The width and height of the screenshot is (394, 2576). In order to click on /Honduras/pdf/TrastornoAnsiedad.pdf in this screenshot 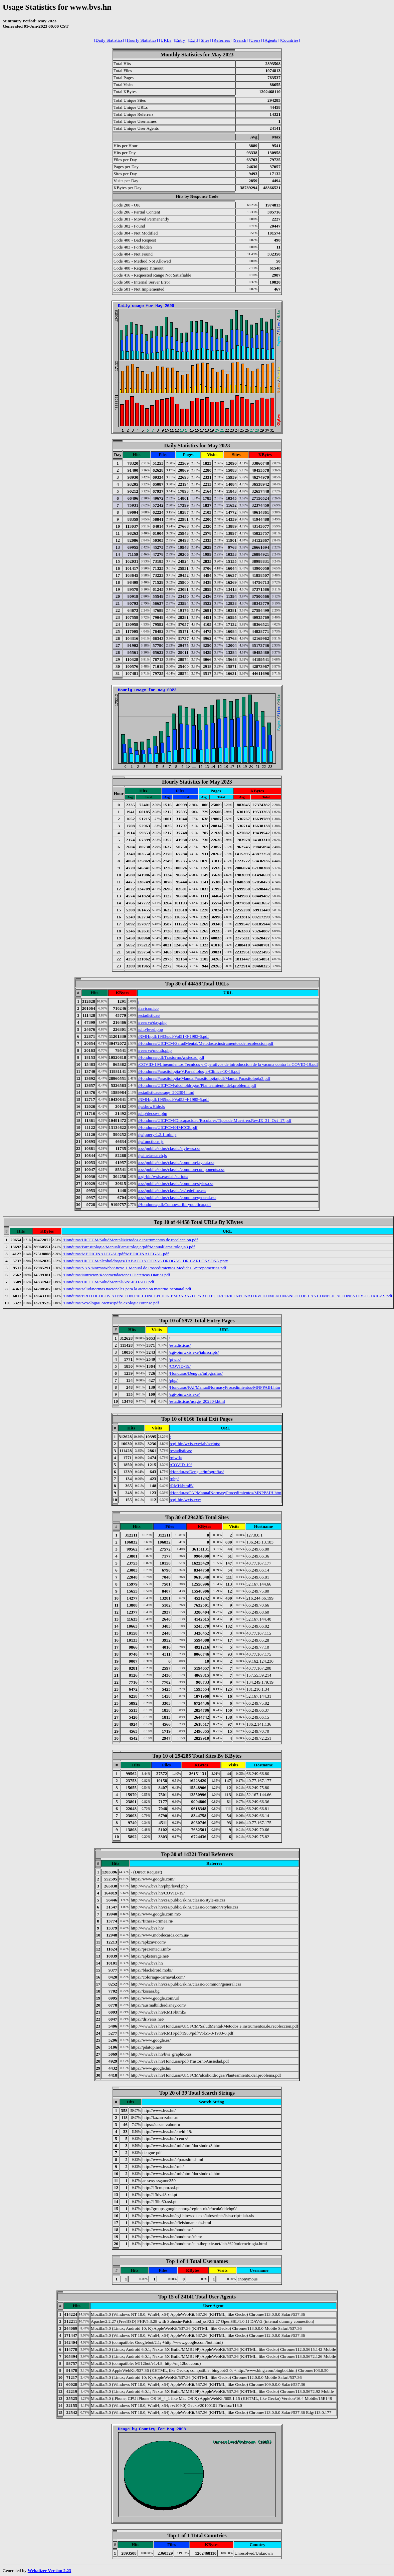, I will do `click(171, 1057)`.